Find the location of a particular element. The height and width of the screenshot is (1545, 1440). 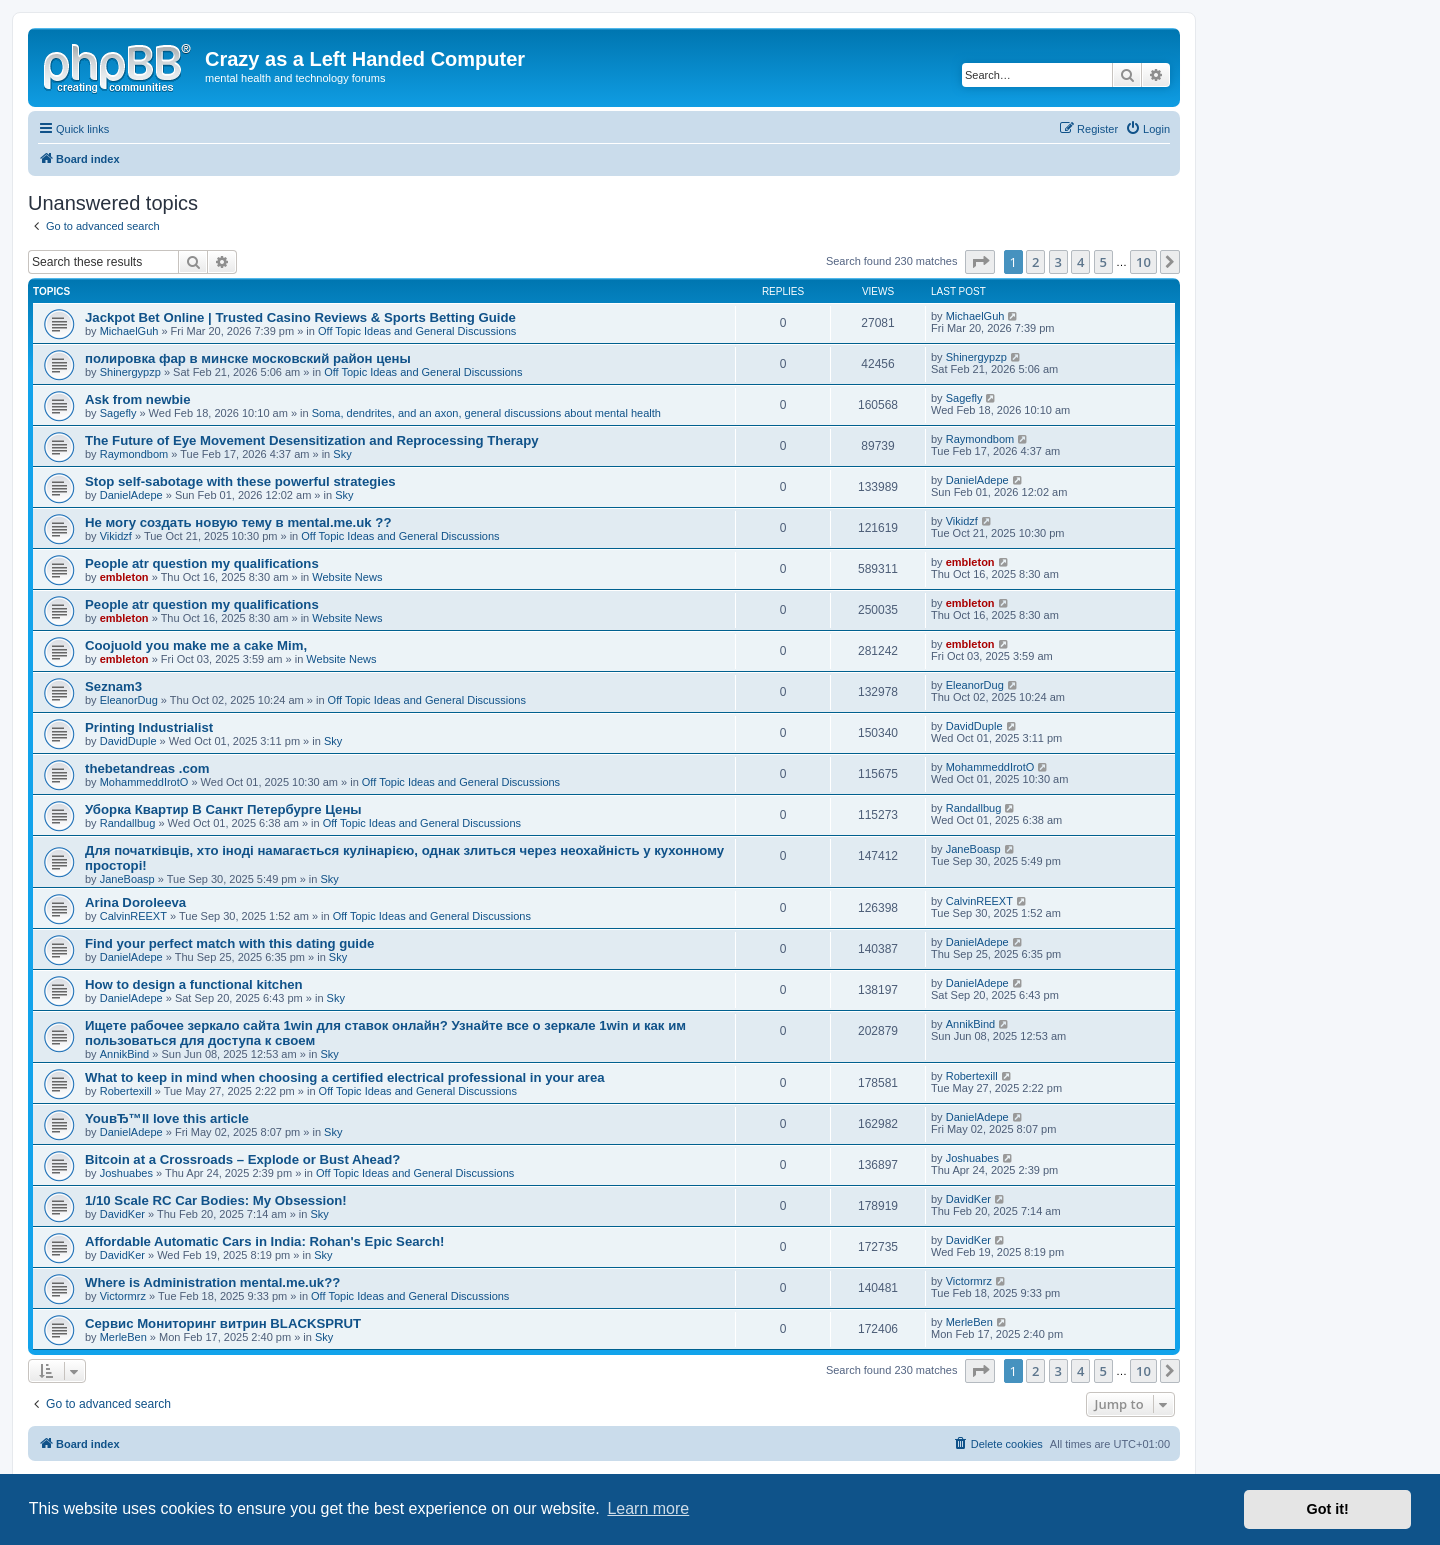

Raymondbom is located at coordinates (134, 454).